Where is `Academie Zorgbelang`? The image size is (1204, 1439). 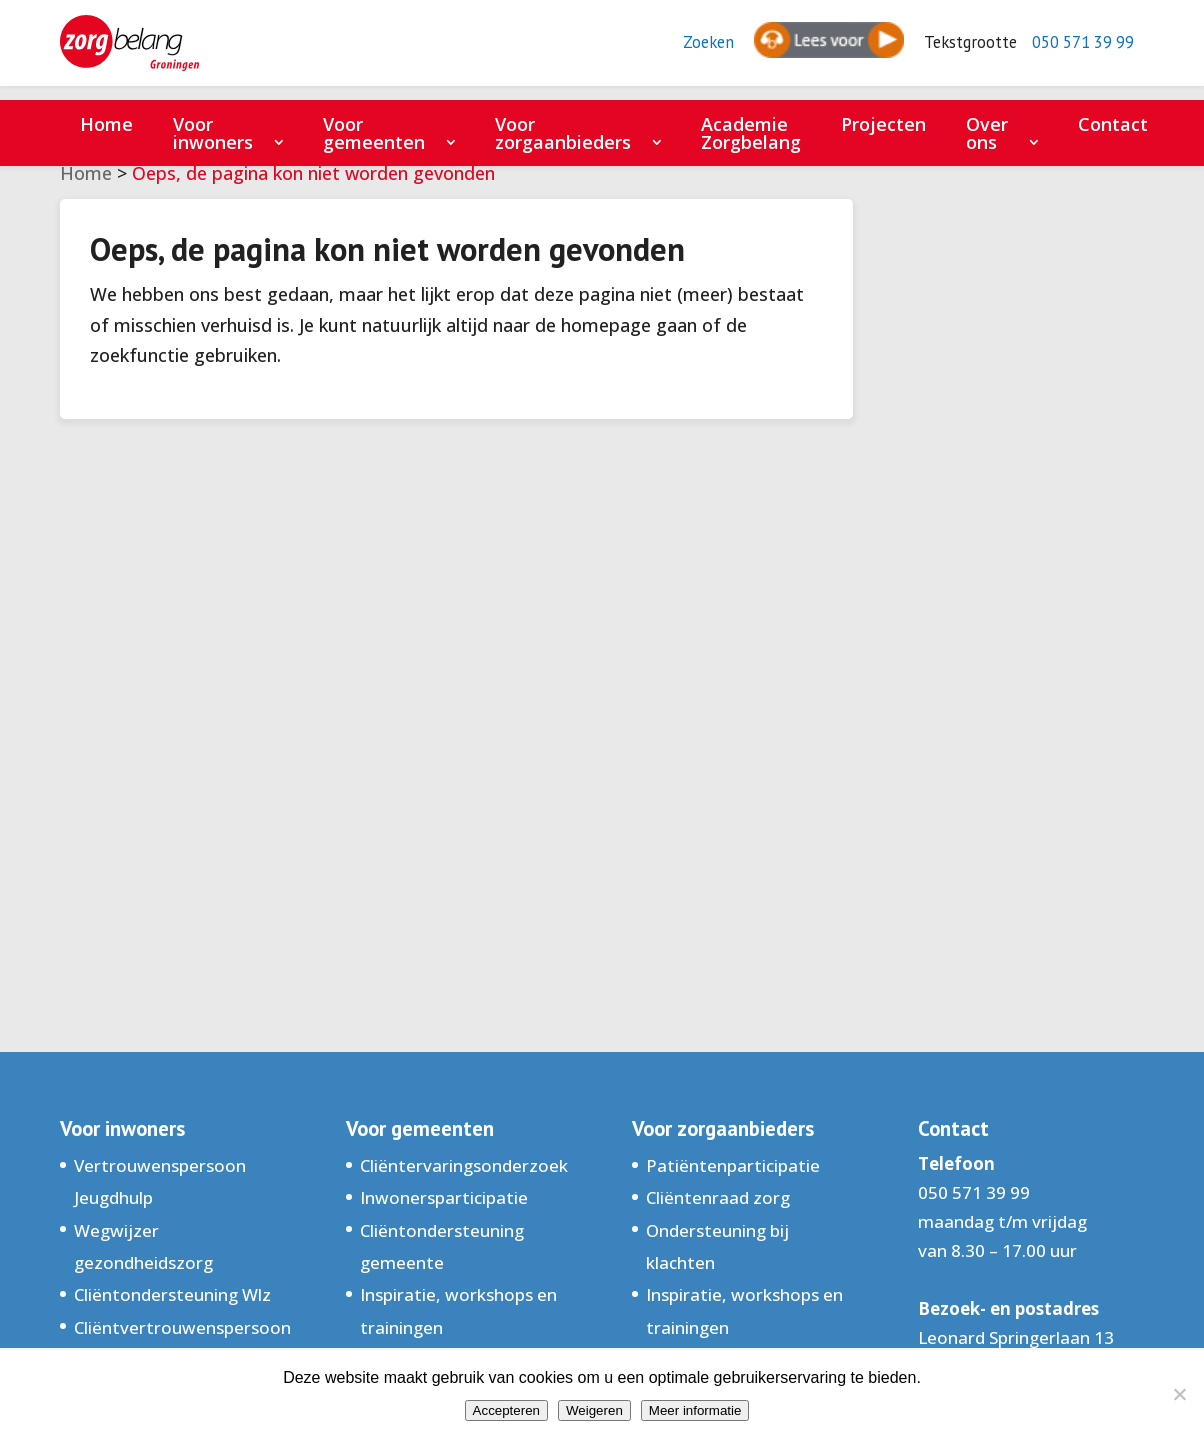 Academie Zorgbelang is located at coordinates (751, 133).